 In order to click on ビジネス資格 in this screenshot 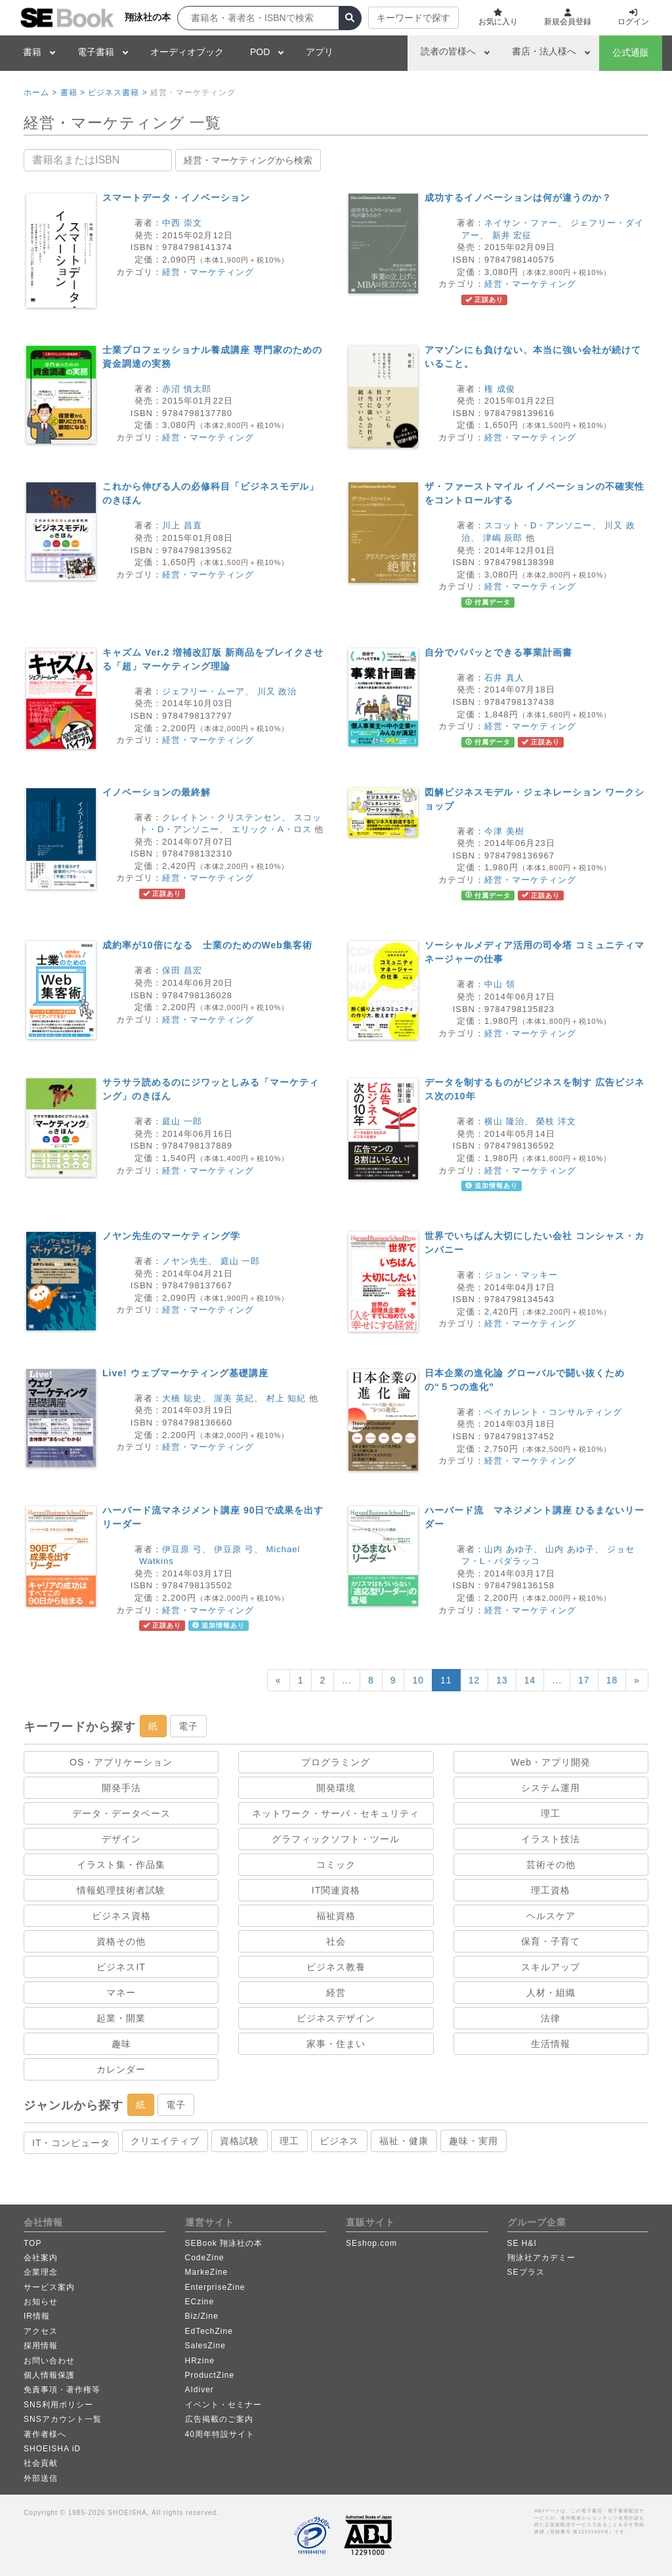, I will do `click(121, 1916)`.